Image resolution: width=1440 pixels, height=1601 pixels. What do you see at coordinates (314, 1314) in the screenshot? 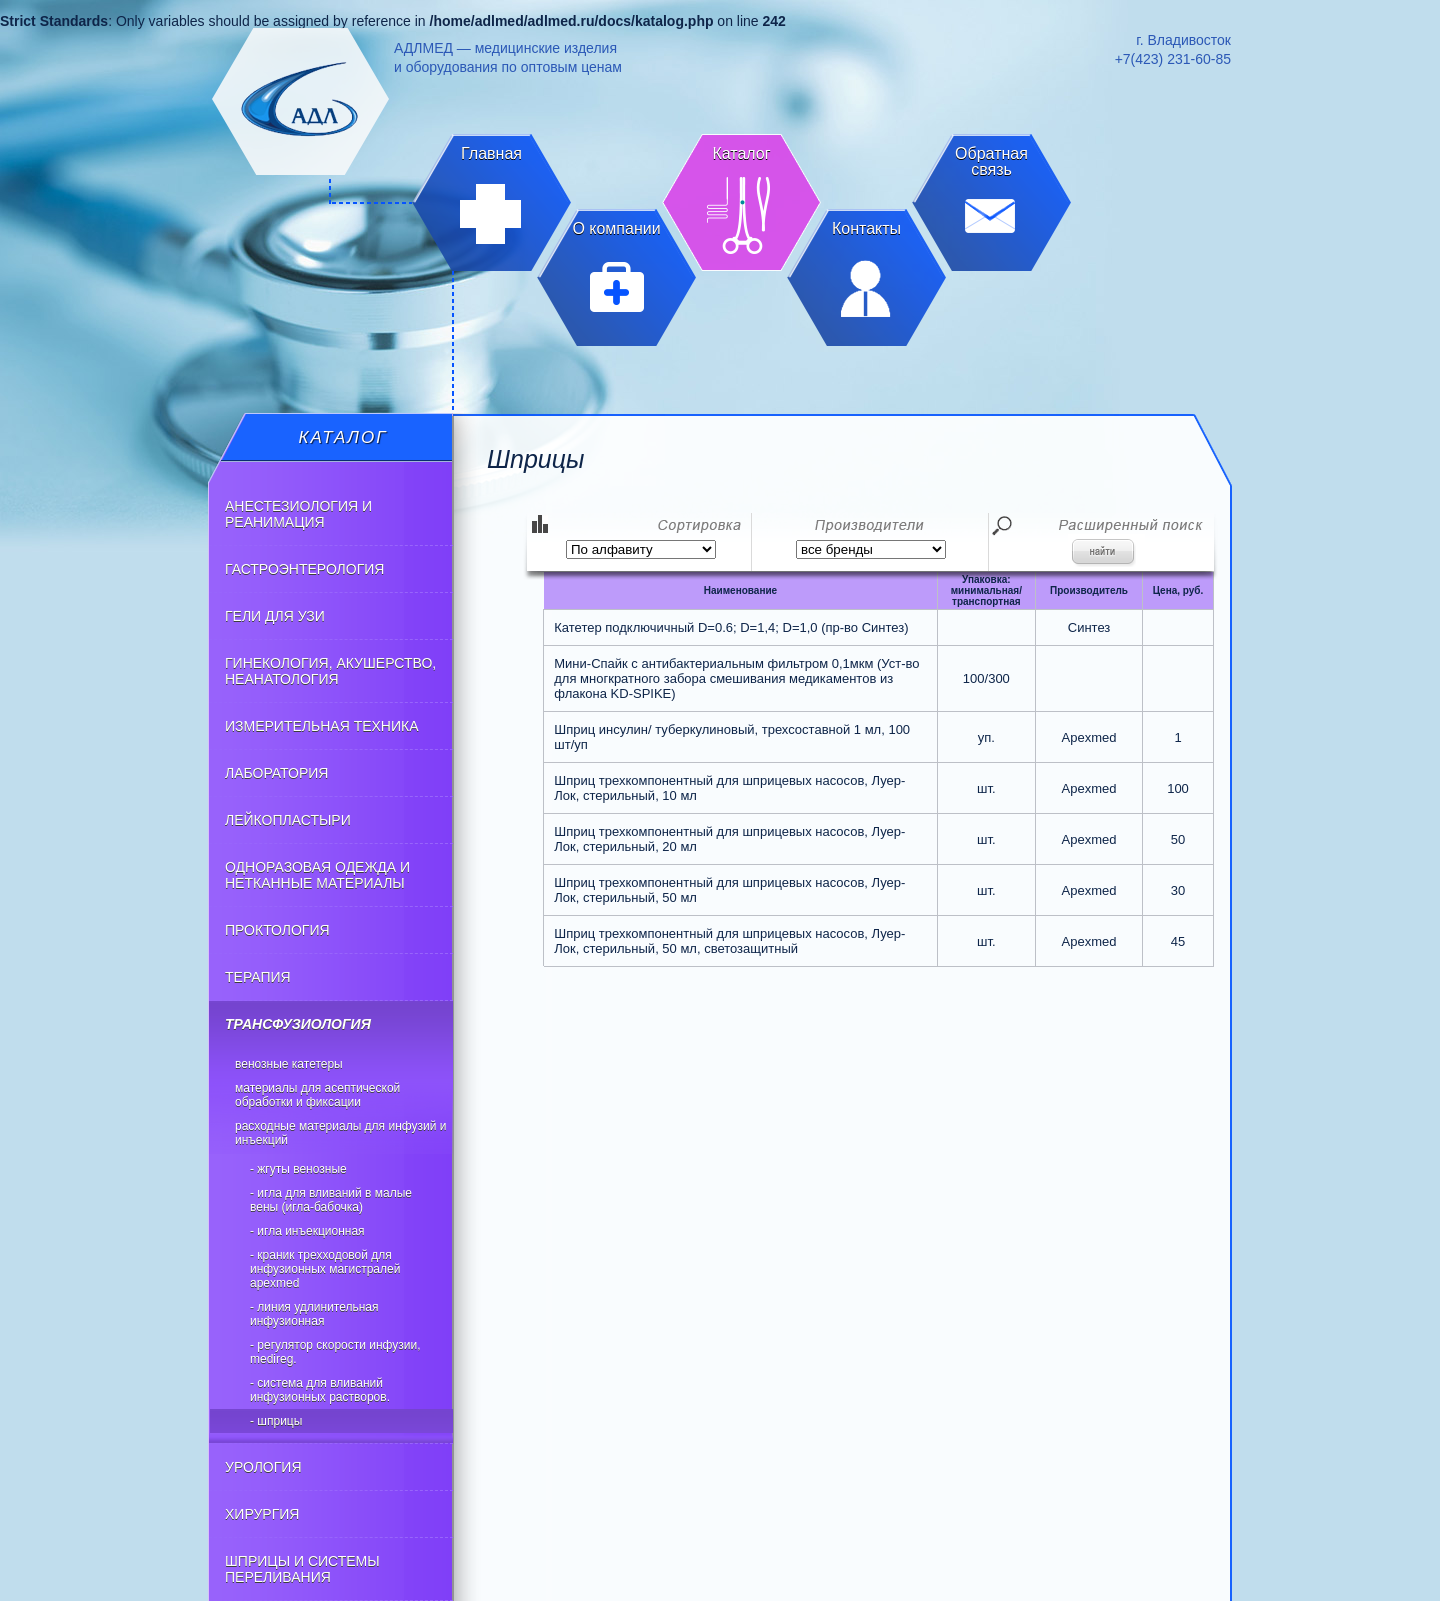
I see `- Линия удлинительная инфузионная` at bounding box center [314, 1314].